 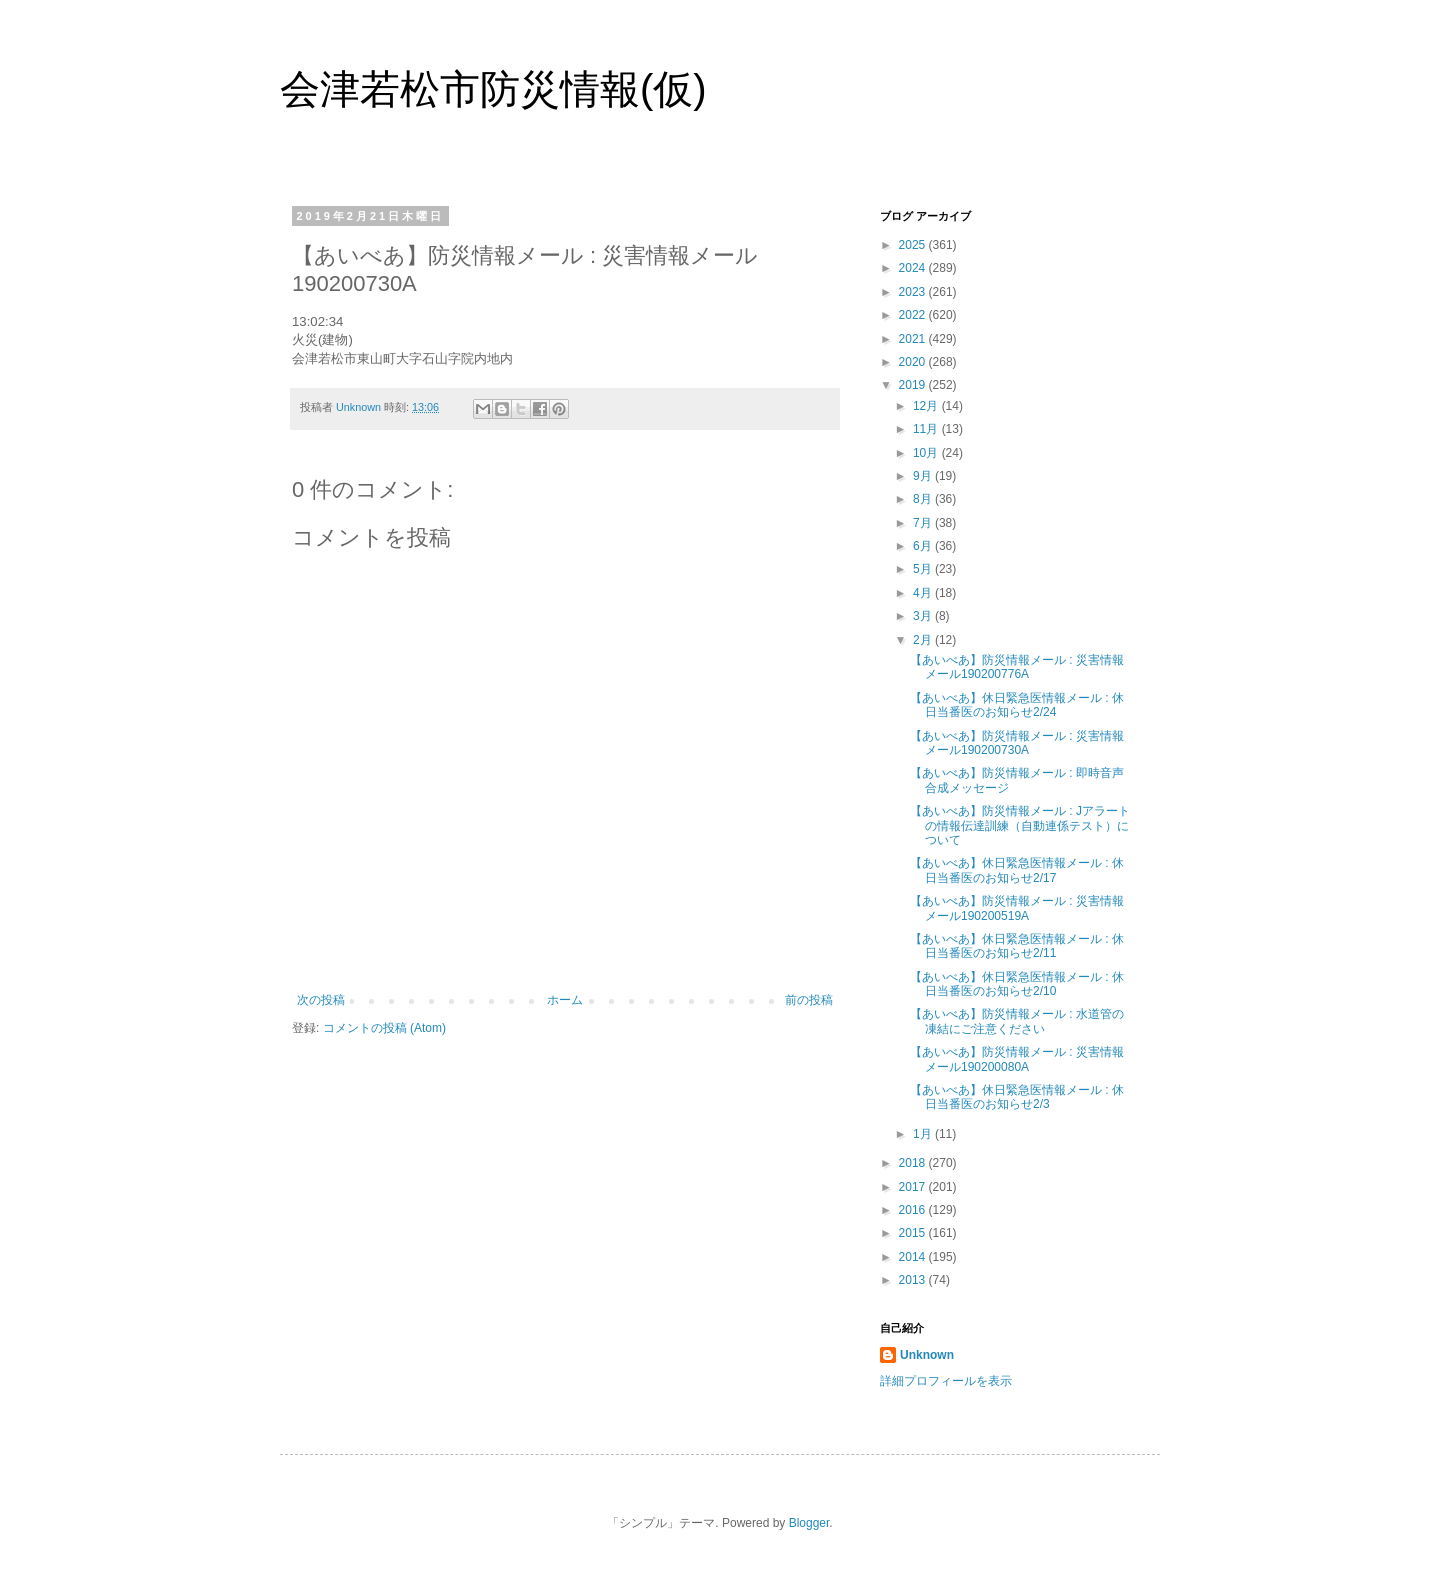 What do you see at coordinates (1017, 1097) in the screenshot?
I see `【あいべあ】休日緊急医情報メール : 休日当番医のお知らせ2/3` at bounding box center [1017, 1097].